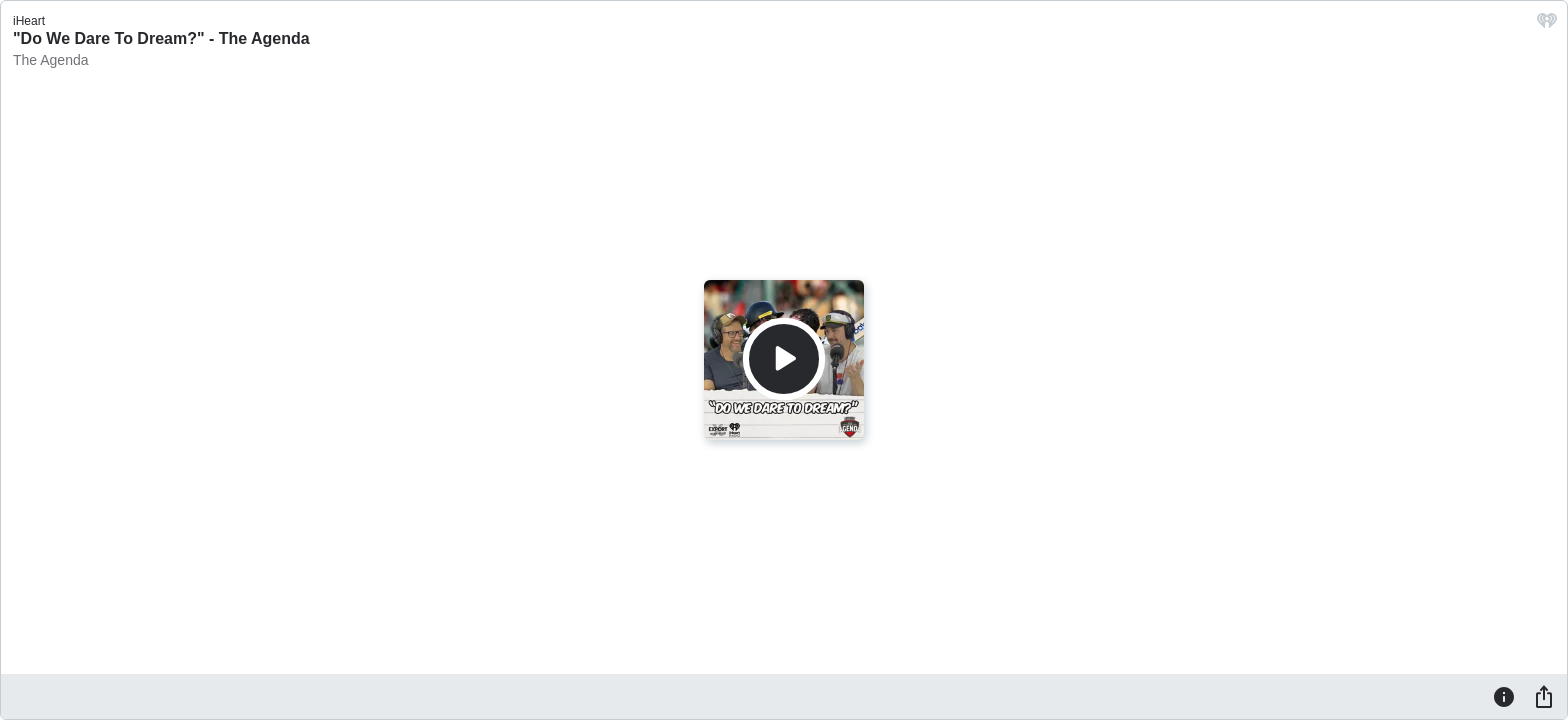 The height and width of the screenshot is (720, 1568). What do you see at coordinates (1547, 25) in the screenshot?
I see `[iHeart.com link]` at bounding box center [1547, 25].